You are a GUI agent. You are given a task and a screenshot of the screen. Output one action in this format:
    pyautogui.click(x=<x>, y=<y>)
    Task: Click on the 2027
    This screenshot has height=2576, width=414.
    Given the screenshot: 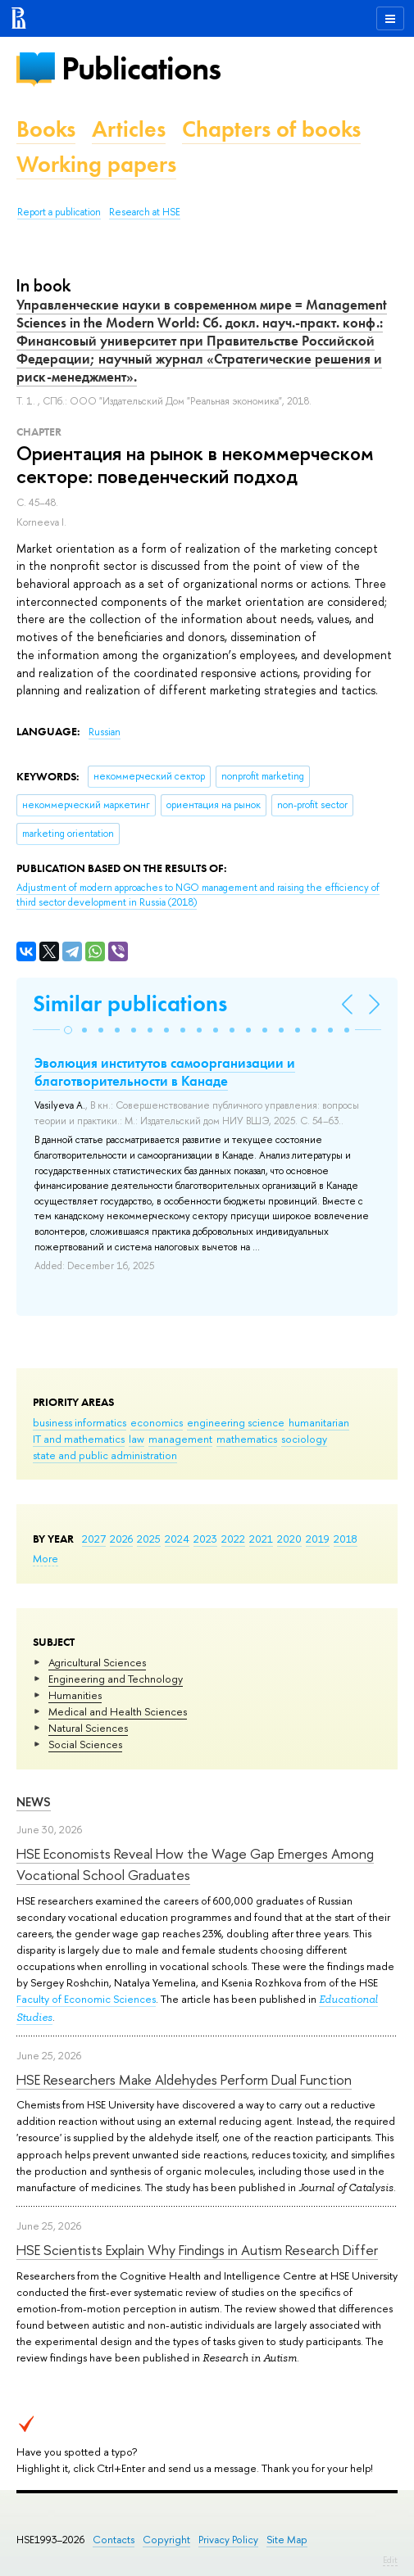 What is the action you would take?
    pyautogui.click(x=94, y=1538)
    